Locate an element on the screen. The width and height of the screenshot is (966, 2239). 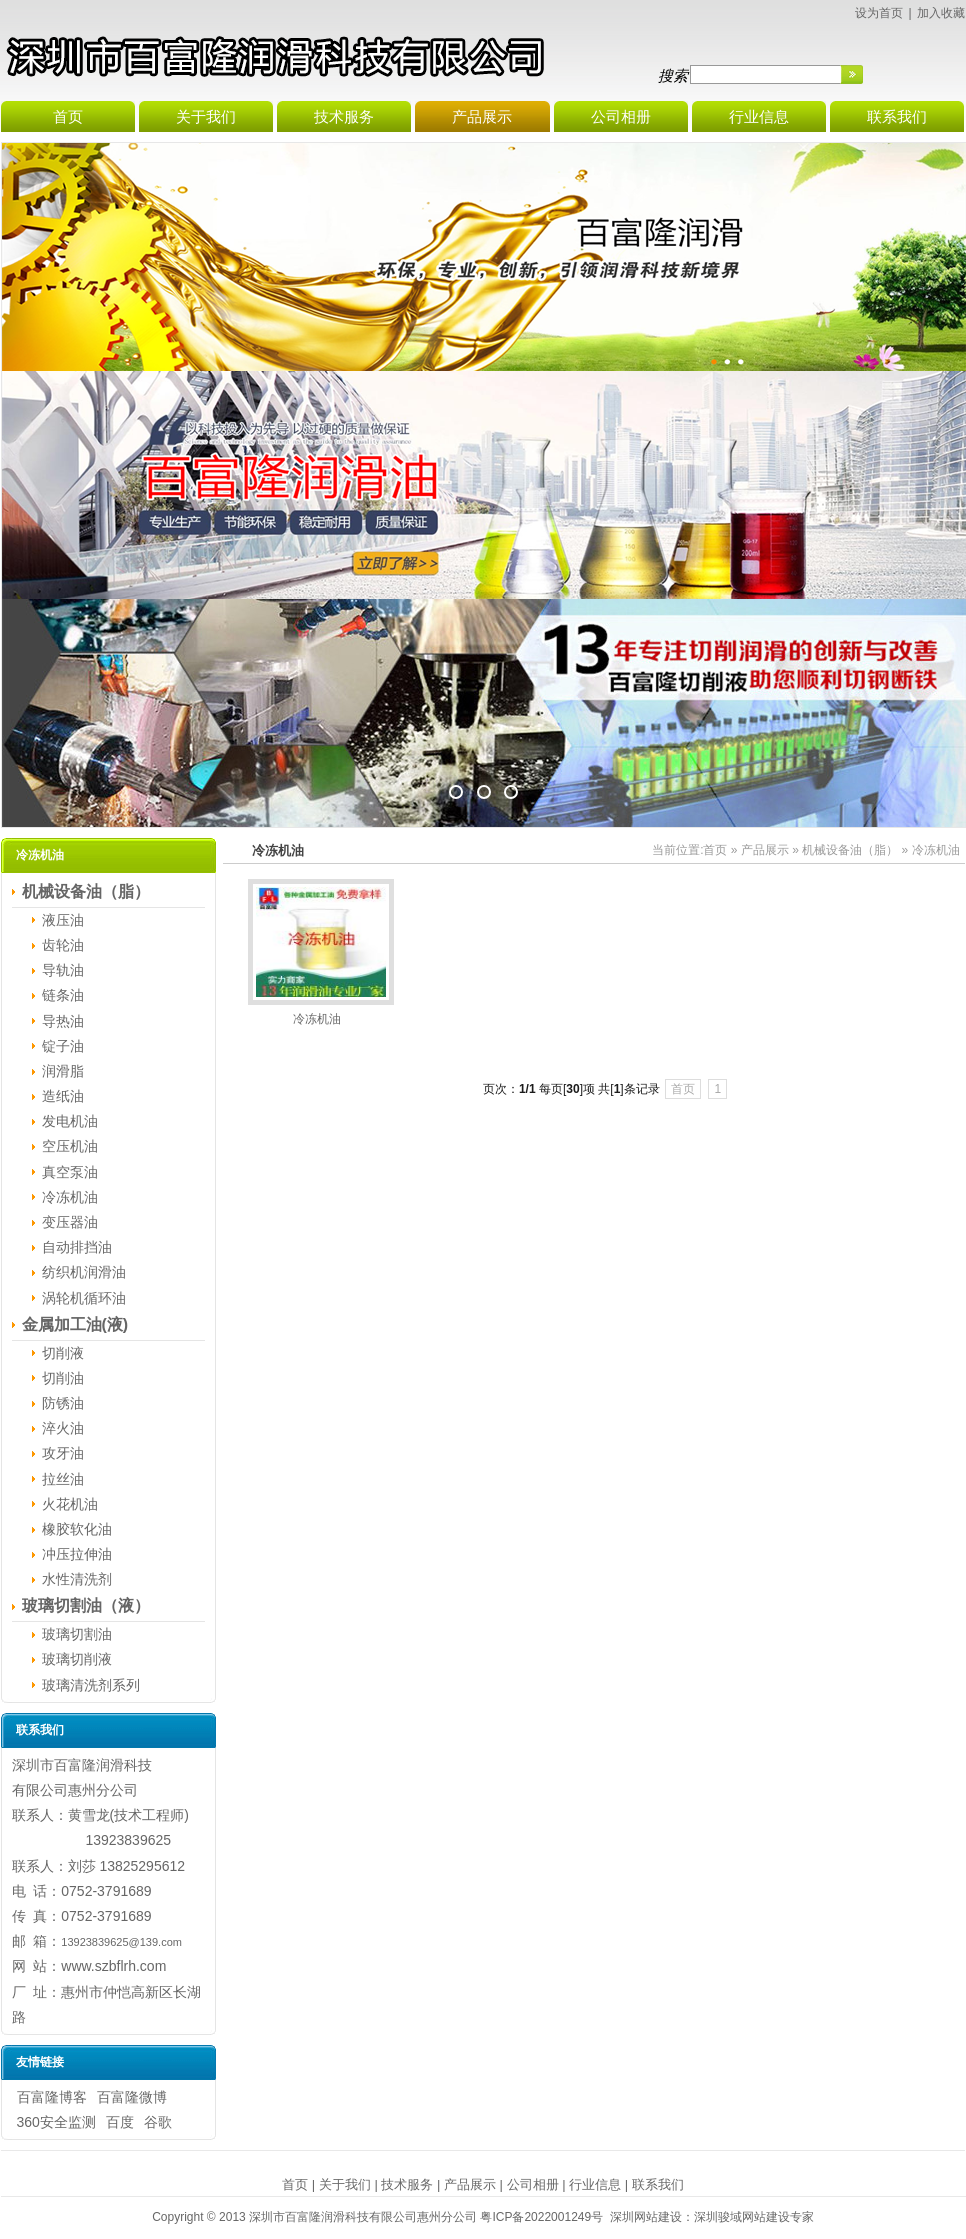
润滑脂 is located at coordinates (63, 1071).